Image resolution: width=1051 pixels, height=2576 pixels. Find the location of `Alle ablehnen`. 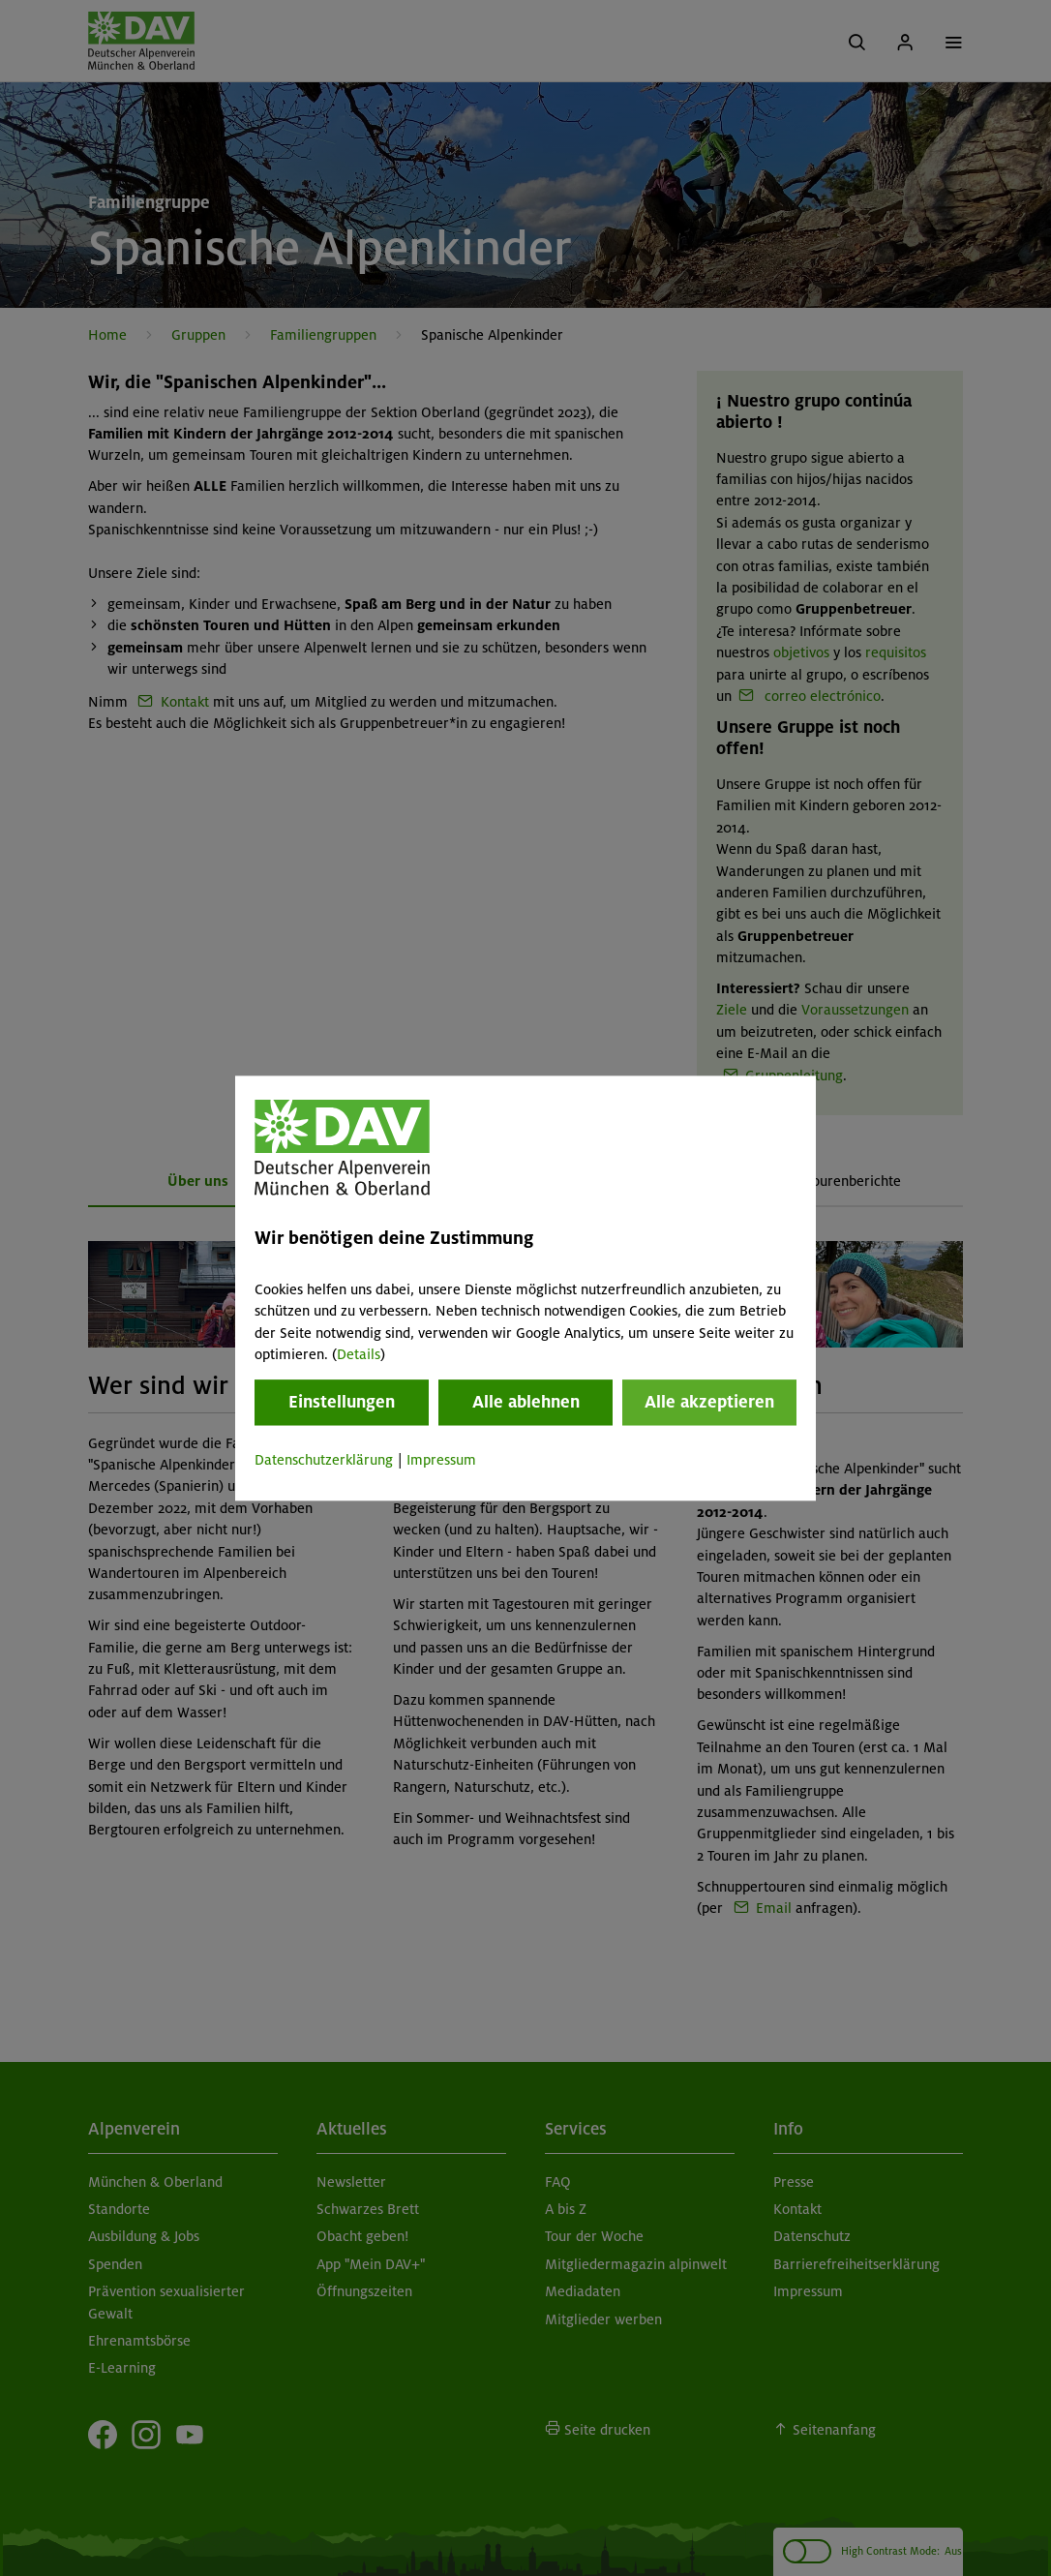

Alle ablehnen is located at coordinates (526, 1402).